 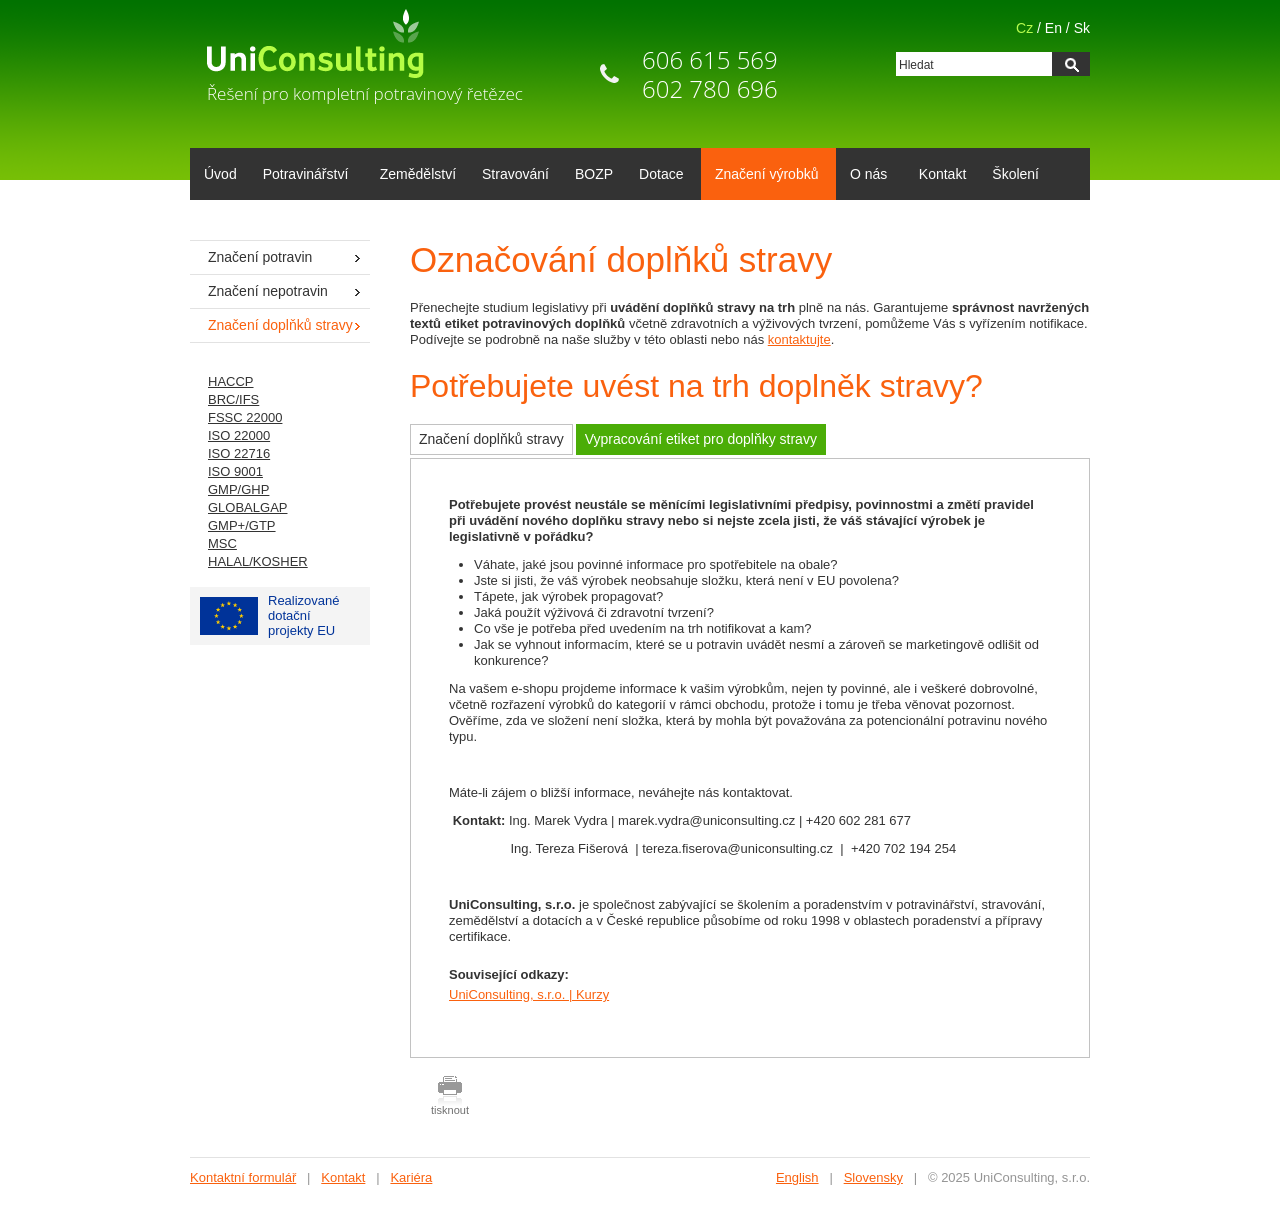 I want to click on Značení doplňků stravy, so click(x=491, y=439).